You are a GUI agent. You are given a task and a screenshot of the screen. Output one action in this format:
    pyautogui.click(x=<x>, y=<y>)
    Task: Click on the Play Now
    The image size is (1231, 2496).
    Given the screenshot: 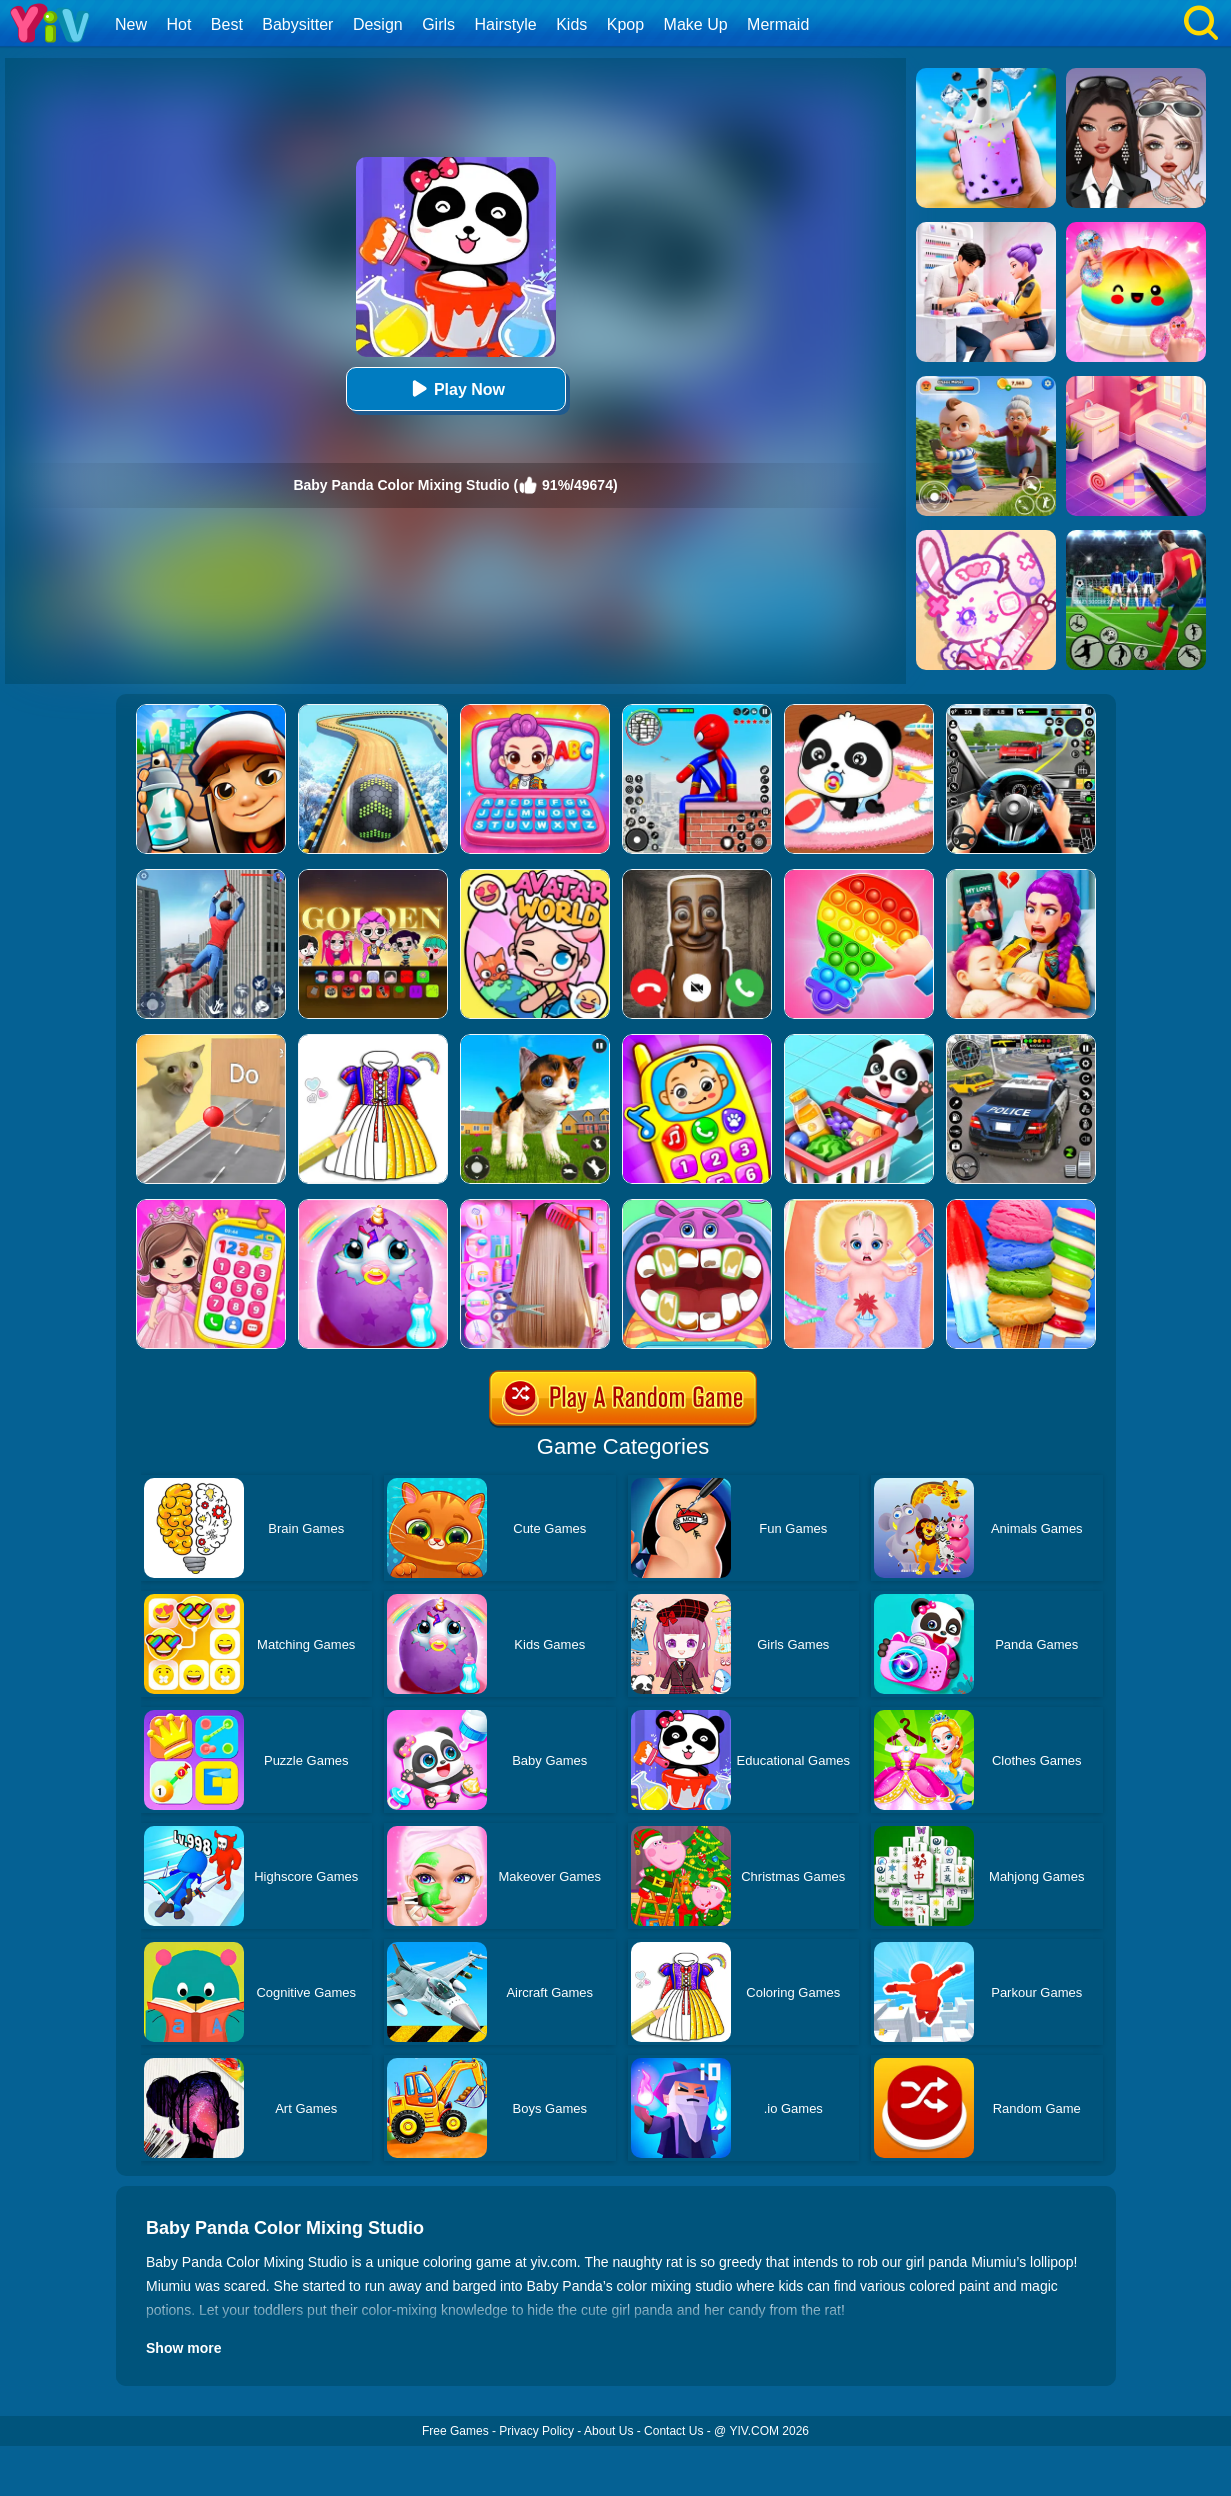 What is the action you would take?
    pyautogui.click(x=455, y=388)
    